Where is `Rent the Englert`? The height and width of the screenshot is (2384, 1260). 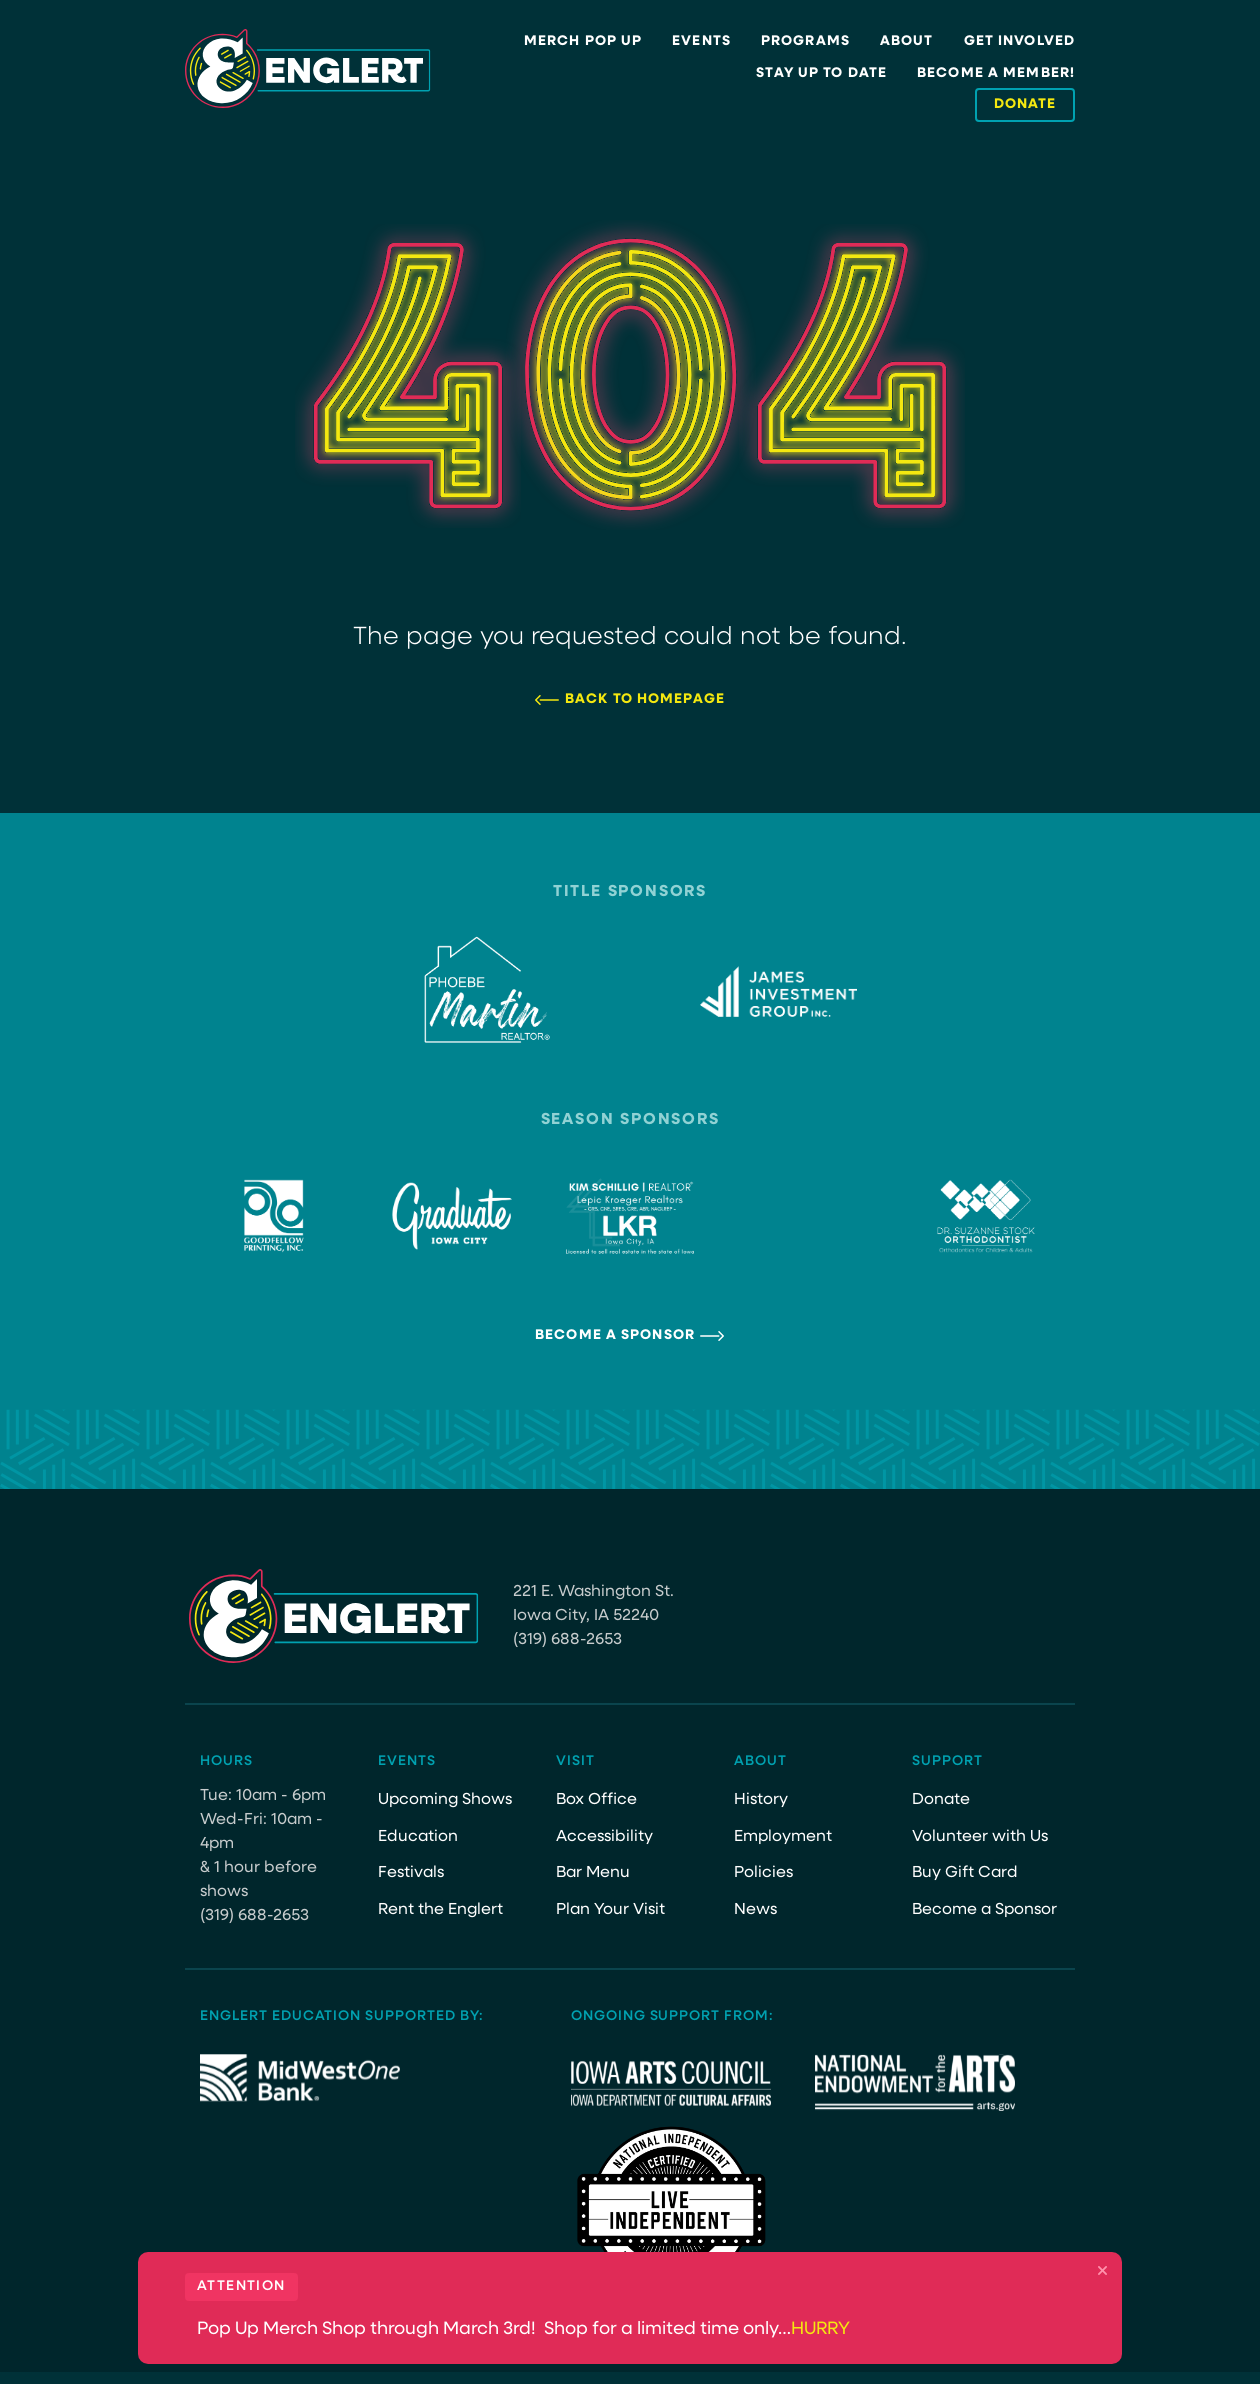 Rent the Englert is located at coordinates (440, 1910).